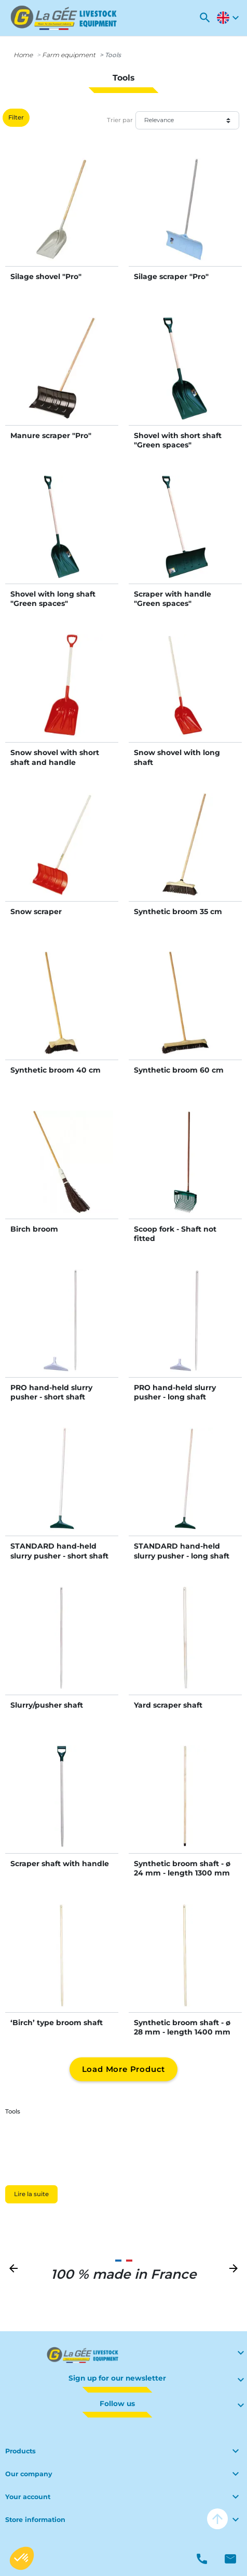 The height and width of the screenshot is (2576, 247). Describe the element at coordinates (182, 1868) in the screenshot. I see `Synthetic broom shaft - ø 24 mm - length 1300 mm` at that location.